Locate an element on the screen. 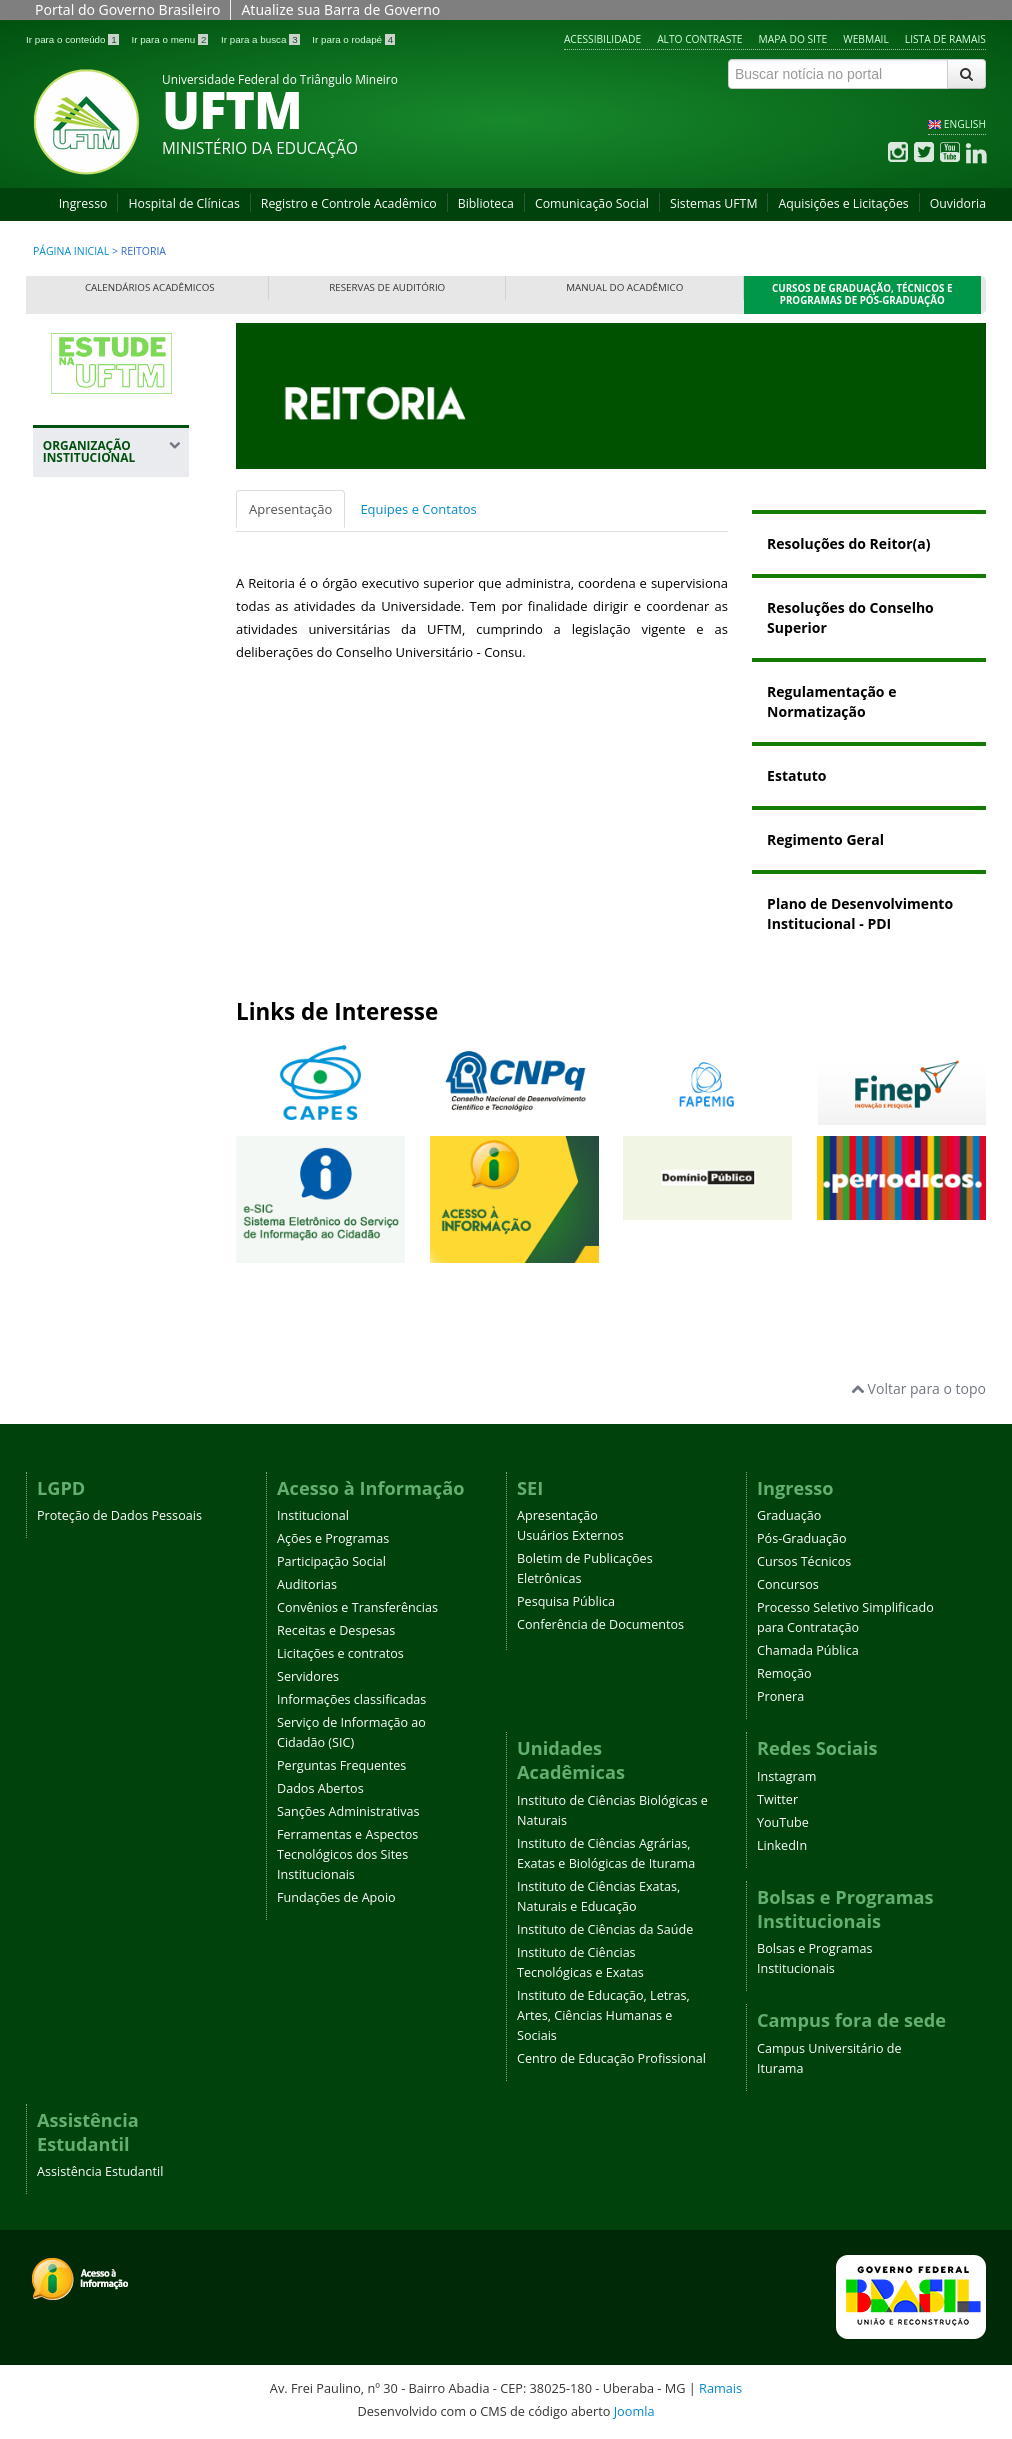 This screenshot has width=1012, height=2439. Ouvidoria is located at coordinates (958, 203).